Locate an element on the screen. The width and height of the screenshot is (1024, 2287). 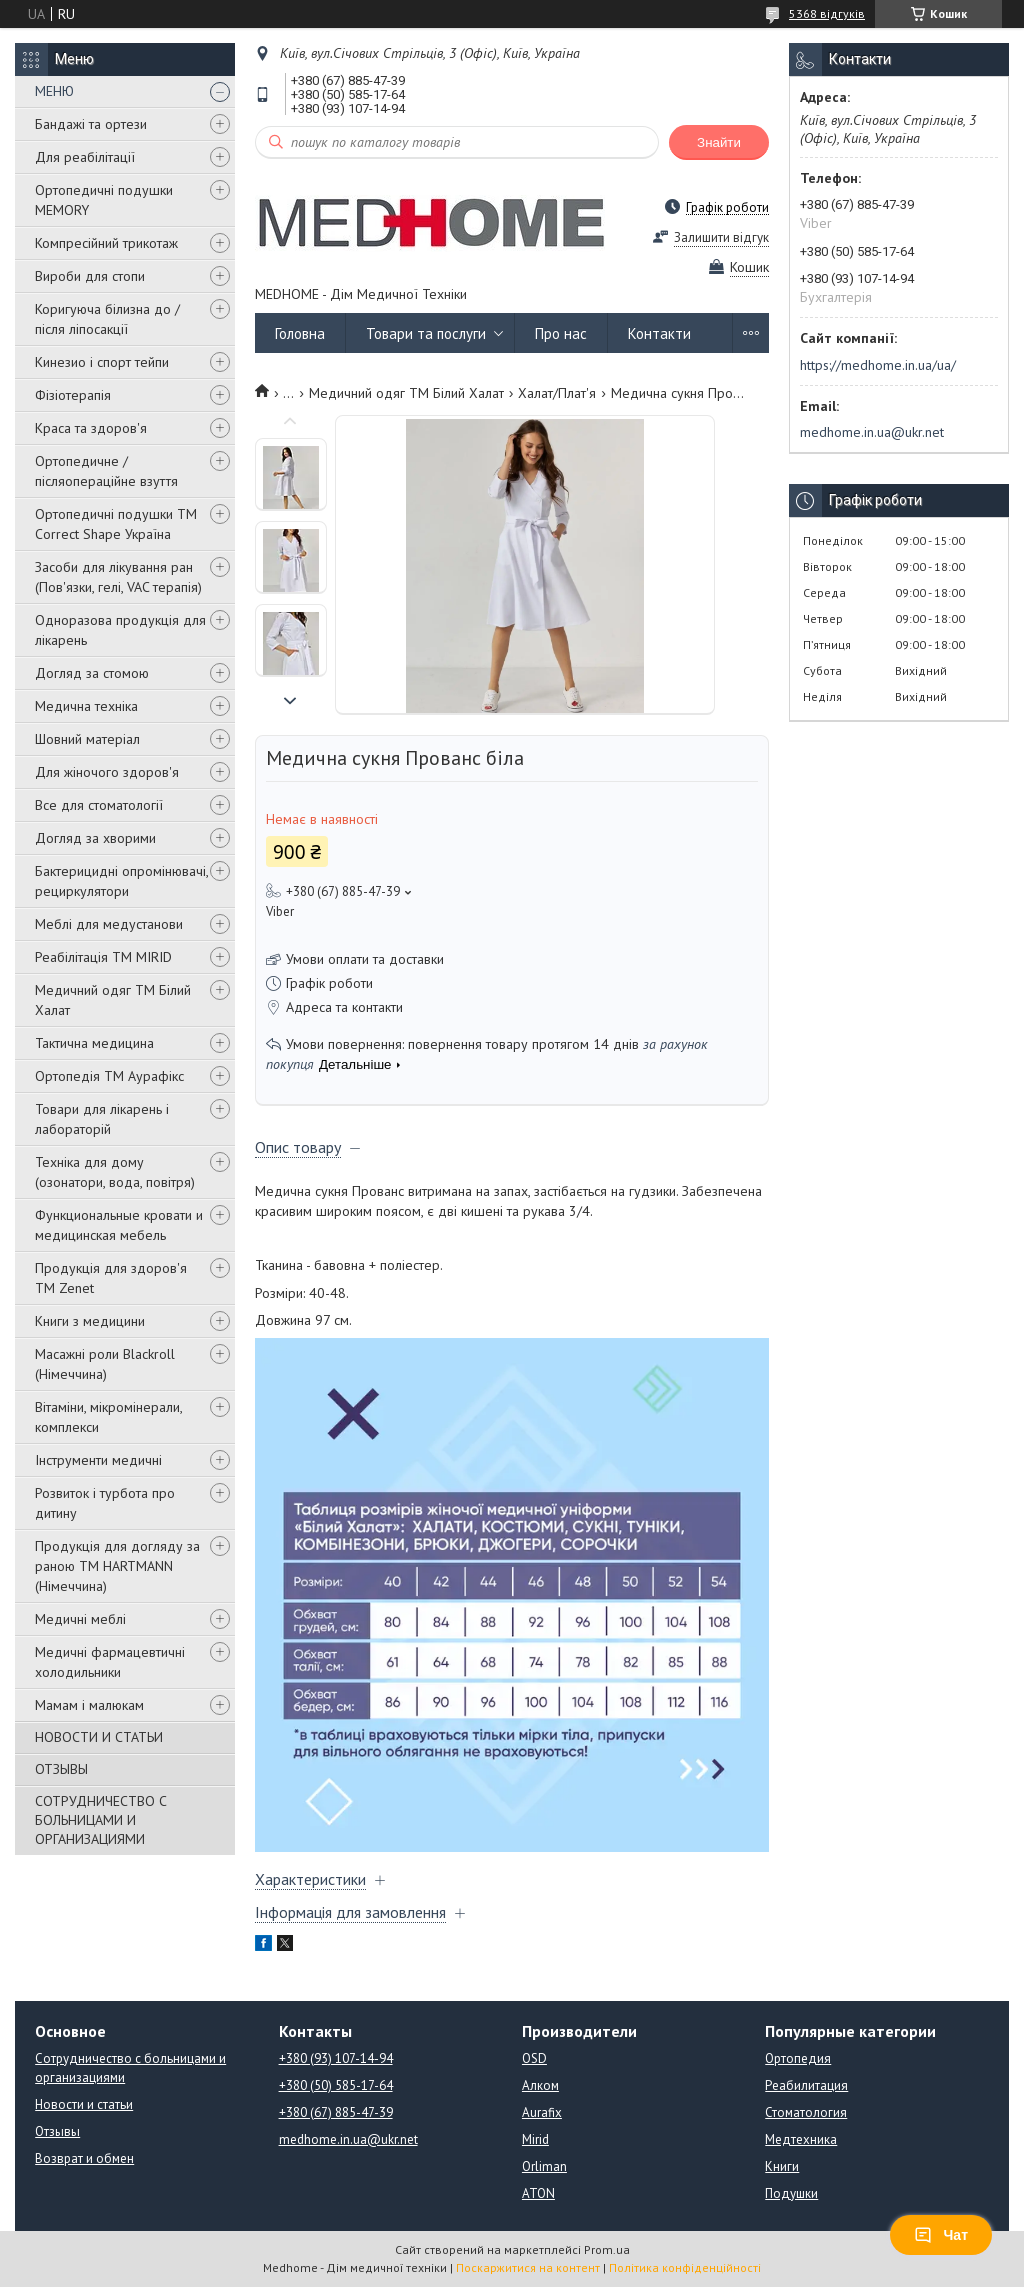
СОТРУДНИЧЕСТВО С БОЛЬНИЦАМИ И ОРГАНИЗАЦИЯМИ is located at coordinates (101, 1820).